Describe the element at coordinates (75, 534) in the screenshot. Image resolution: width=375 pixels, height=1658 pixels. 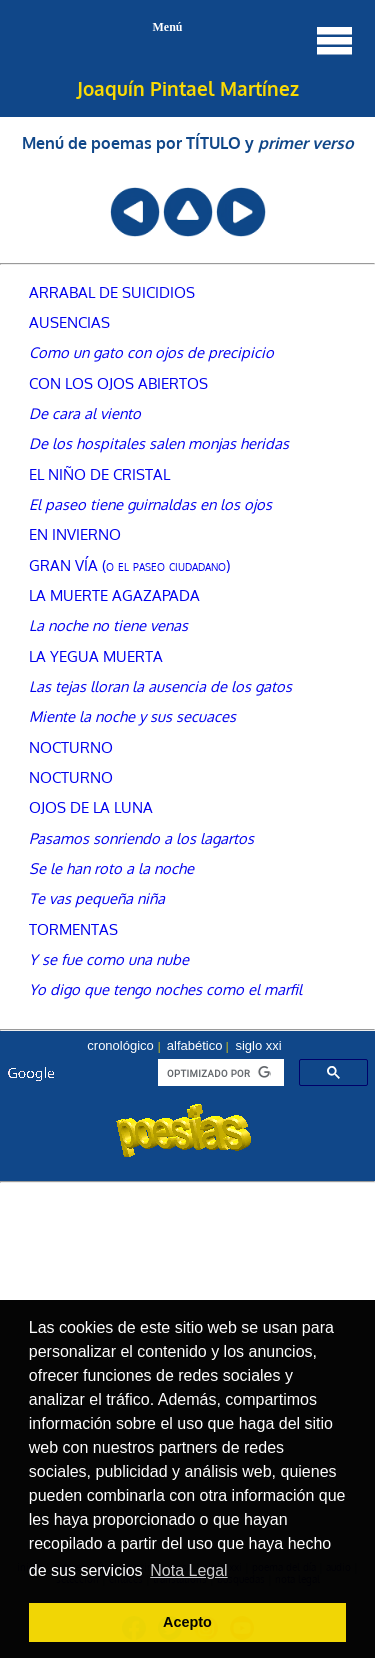
I see `EN INVIERNO` at that location.